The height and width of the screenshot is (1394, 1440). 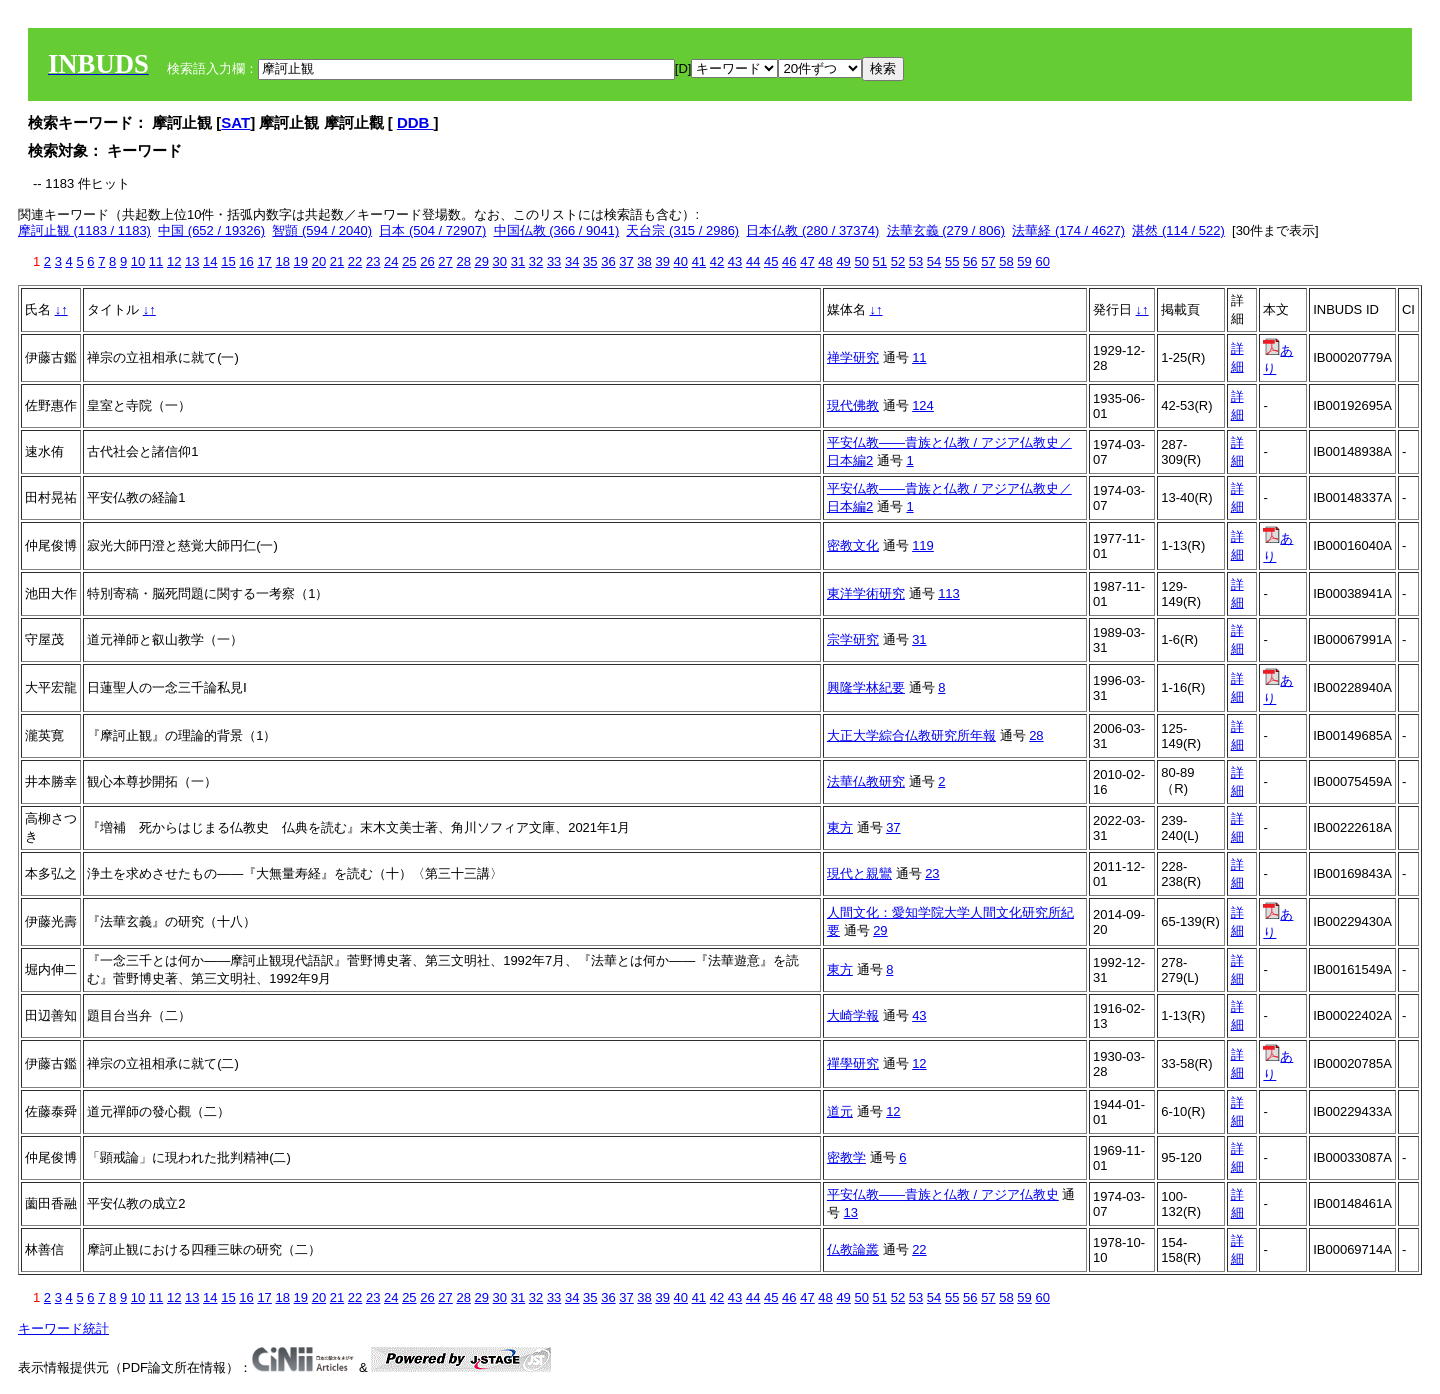 I want to click on 19, so click(x=301, y=261).